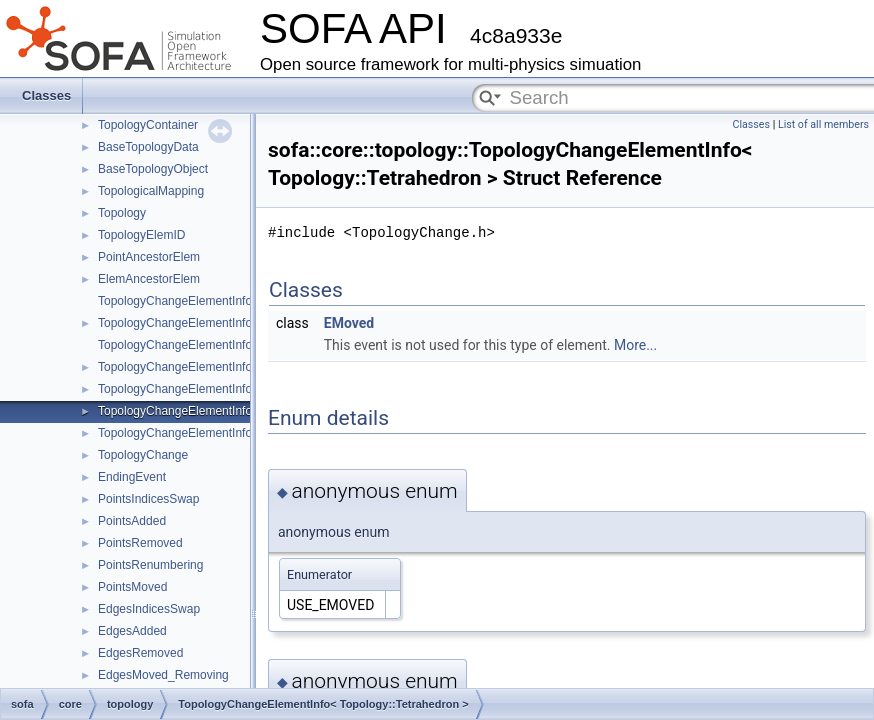 The width and height of the screenshot is (874, 720). What do you see at coordinates (149, 257) in the screenshot?
I see `PointAncestorElem` at bounding box center [149, 257].